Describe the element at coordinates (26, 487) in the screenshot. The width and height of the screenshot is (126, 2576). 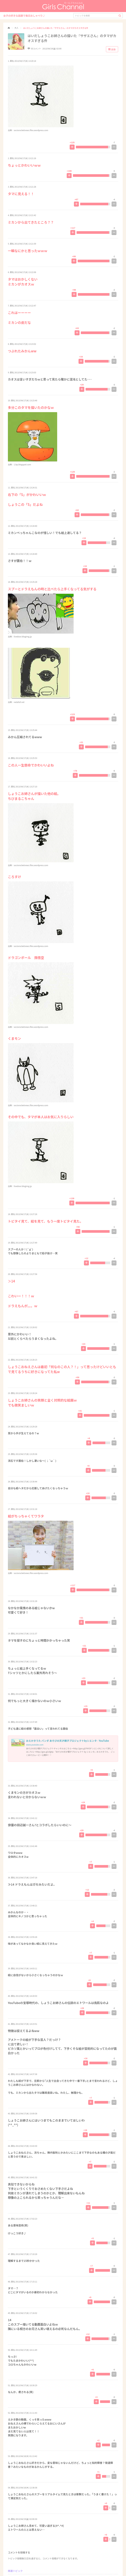
I see `2013/04/17(水) 13:24:31` at that location.